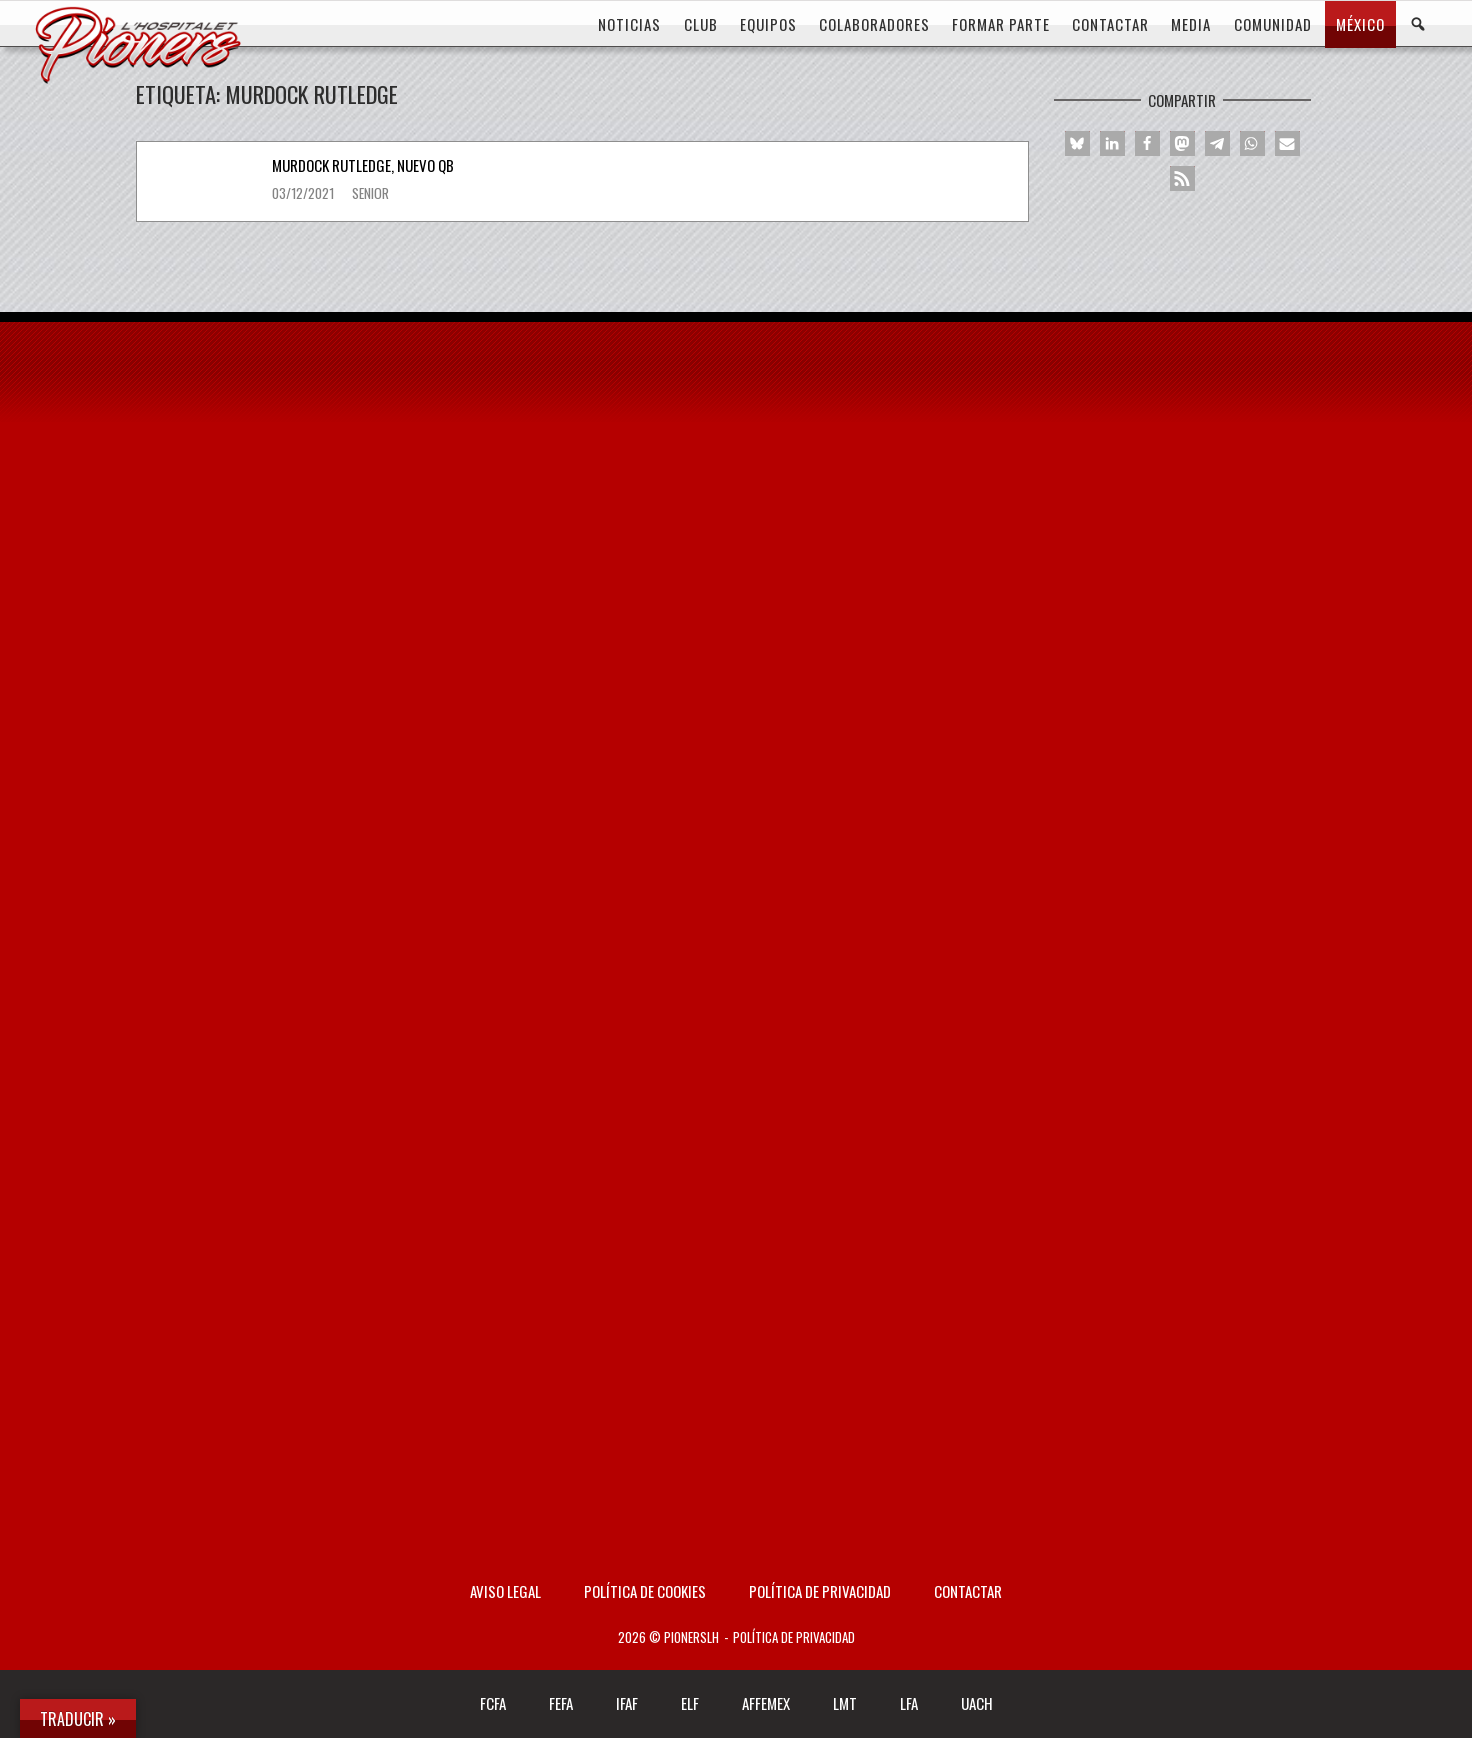 The image size is (1472, 1738). What do you see at coordinates (629, 24) in the screenshot?
I see `Noticias` at bounding box center [629, 24].